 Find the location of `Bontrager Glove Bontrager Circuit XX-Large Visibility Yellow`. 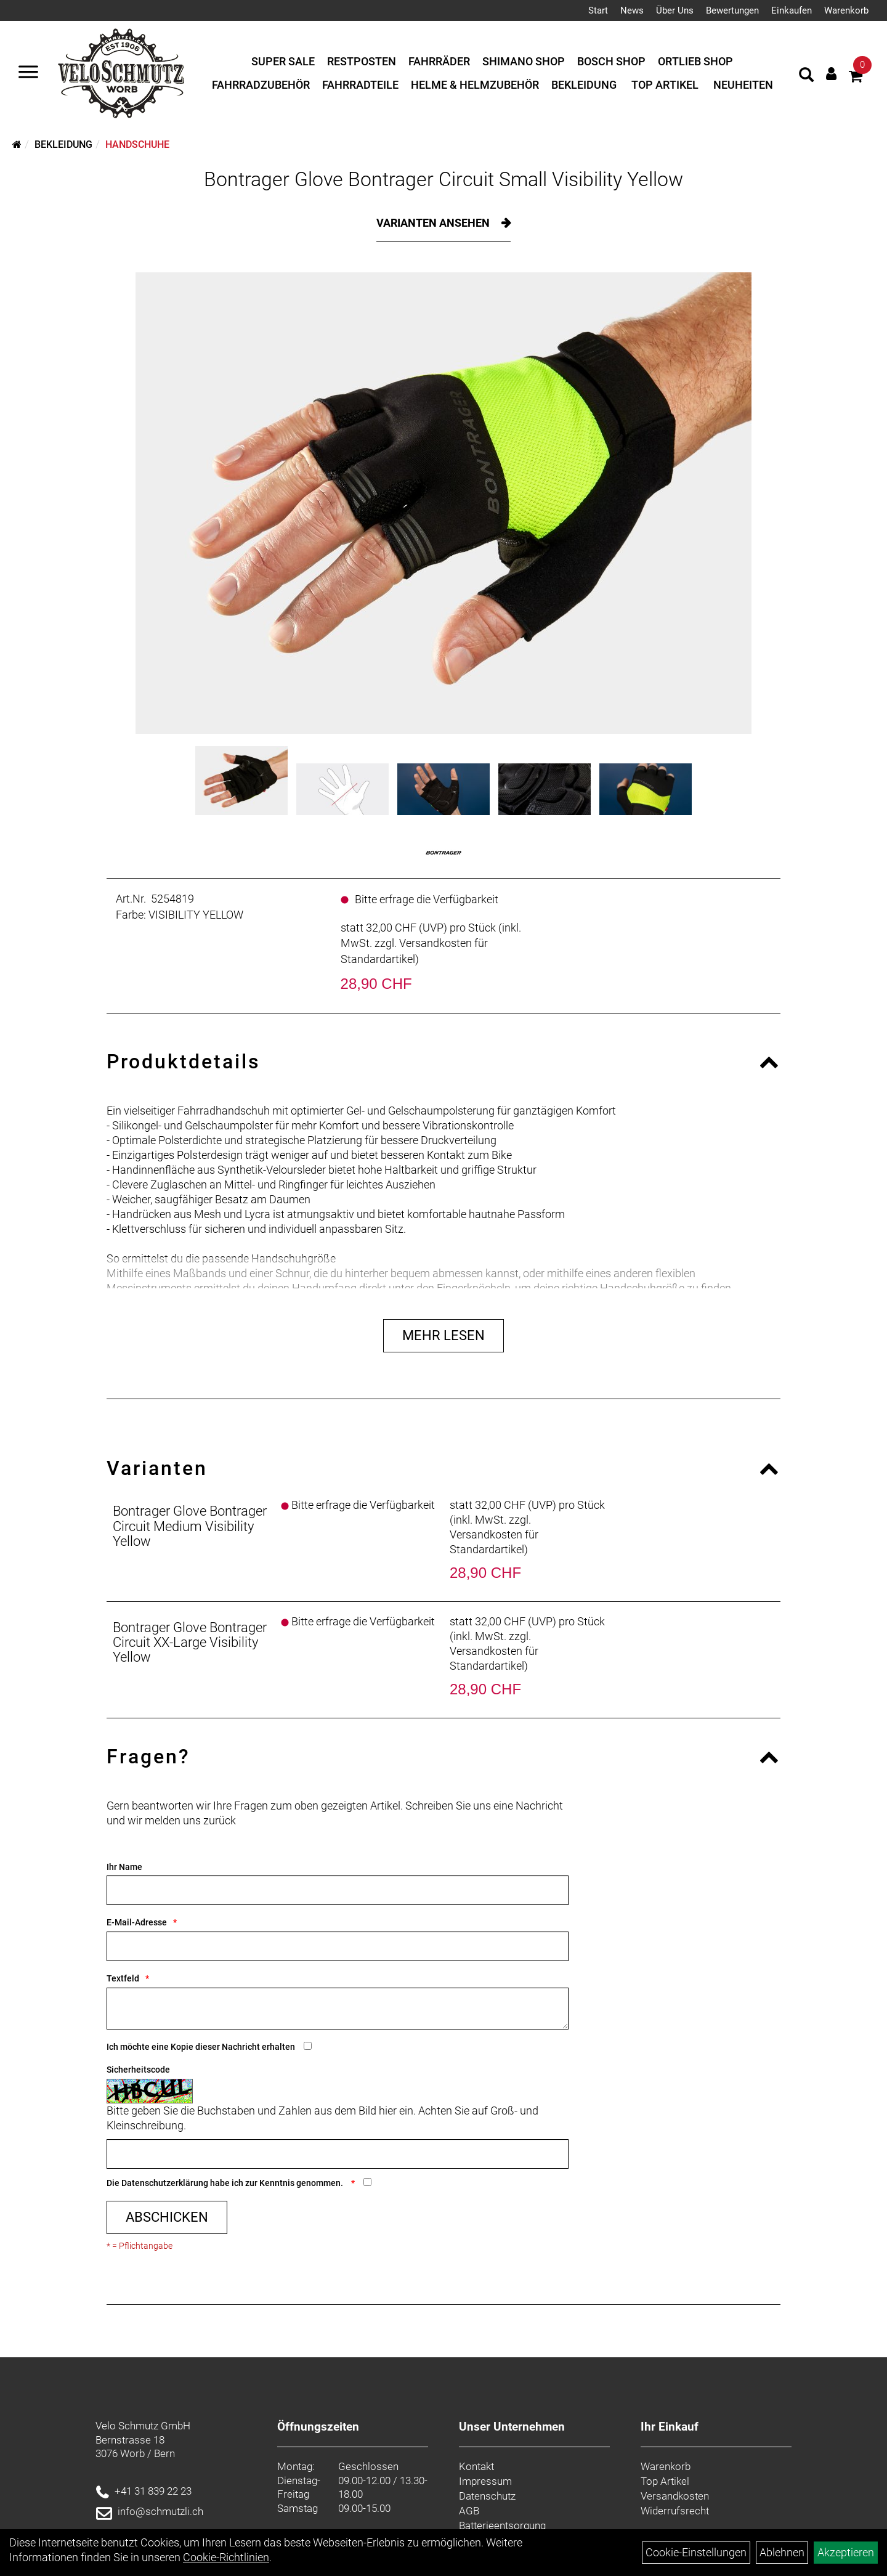

Bontrager Glove Bontrager Circuit XX-Large Visibility Yellow is located at coordinates (190, 1642).